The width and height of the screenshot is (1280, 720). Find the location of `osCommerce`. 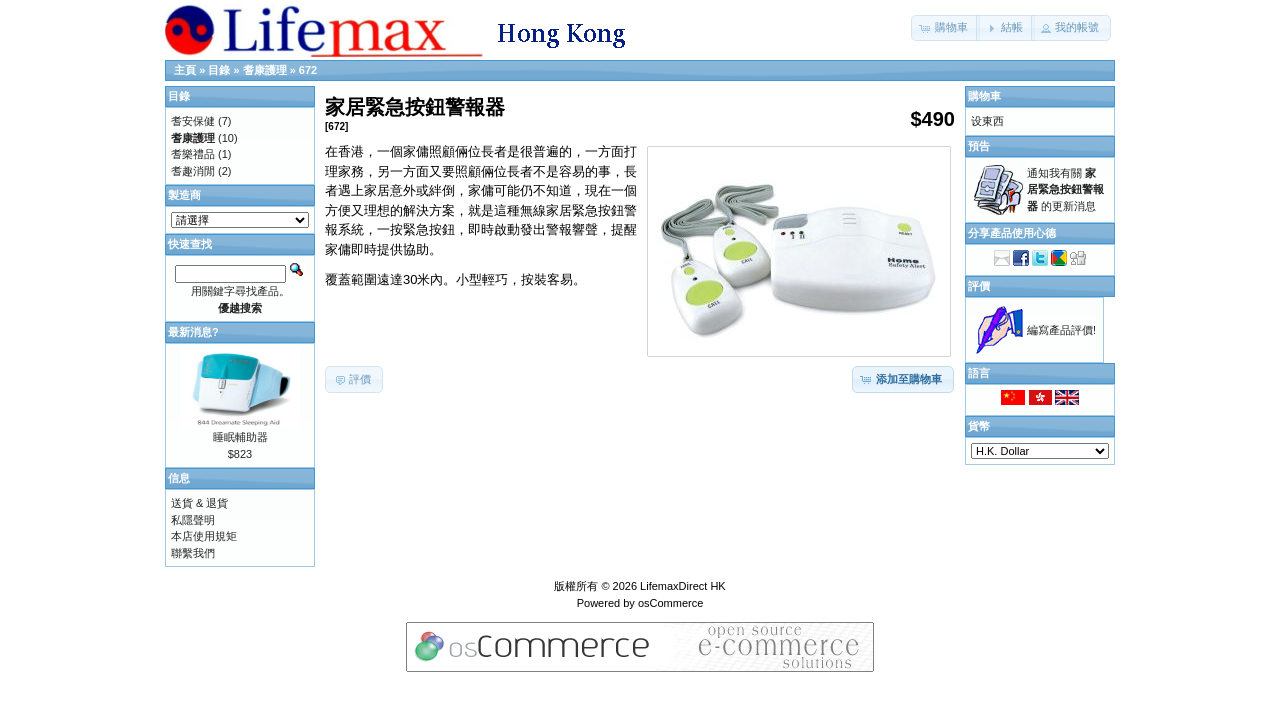

osCommerce is located at coordinates (670, 603).